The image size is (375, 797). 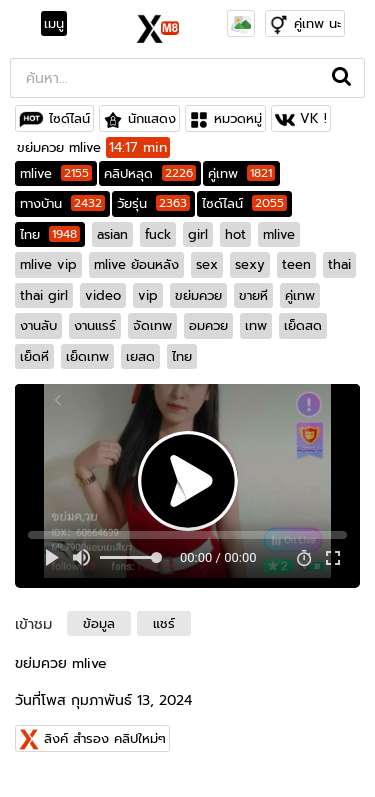 What do you see at coordinates (235, 234) in the screenshot?
I see `hot` at bounding box center [235, 234].